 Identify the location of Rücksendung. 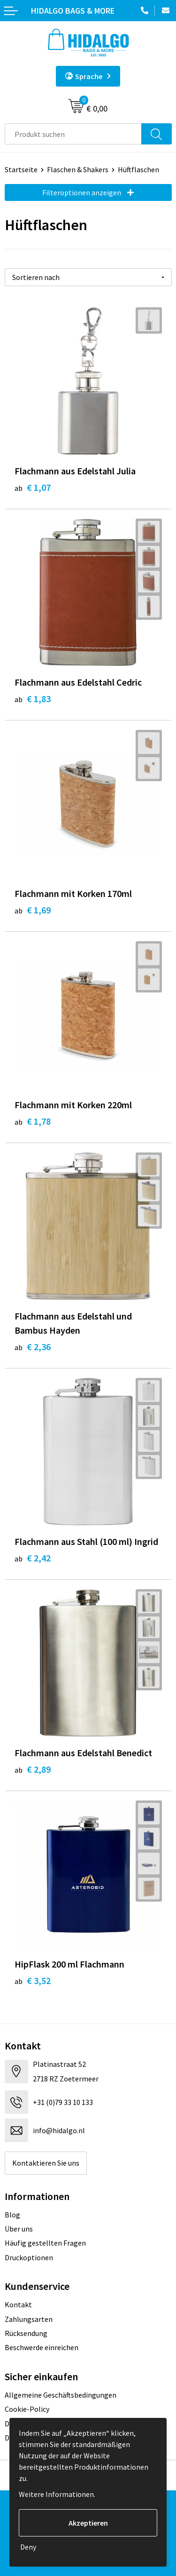
(26, 2333).